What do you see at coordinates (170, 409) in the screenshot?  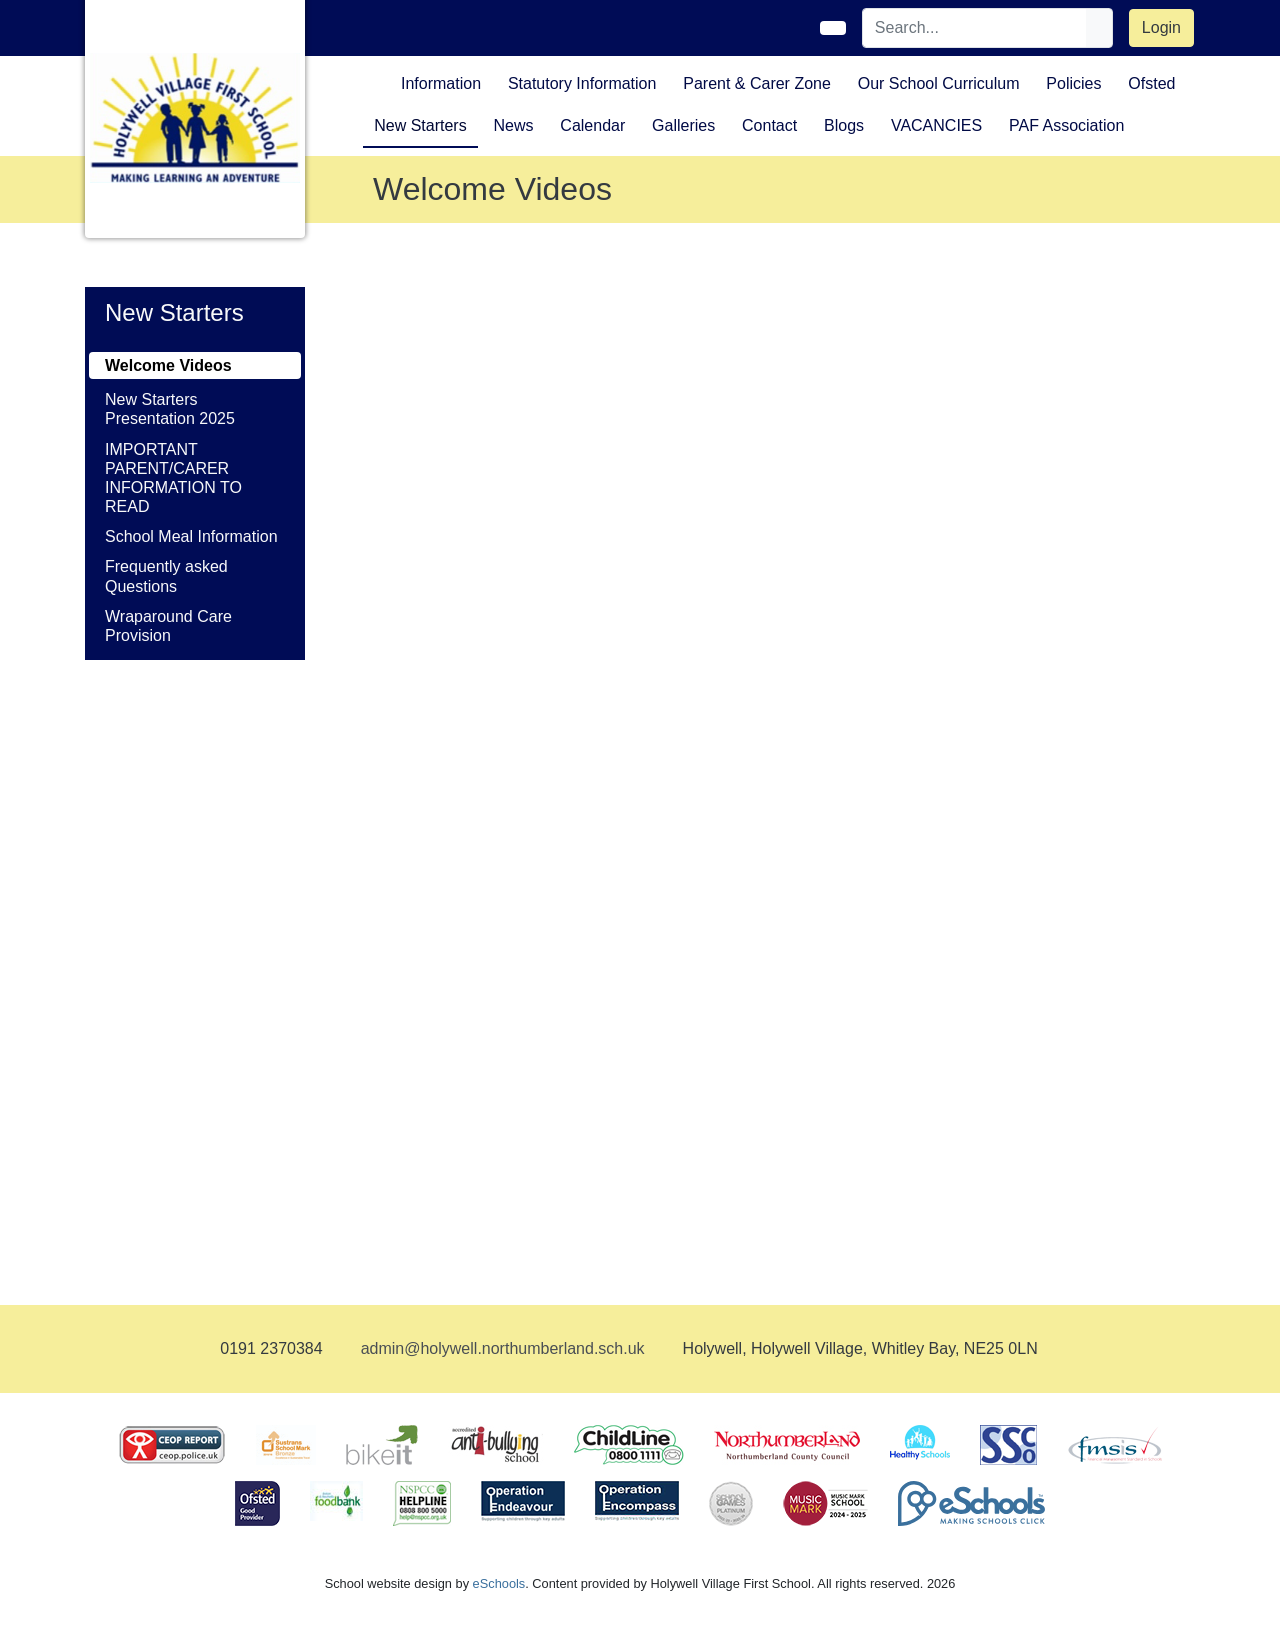 I see `New Starters Presentation 2025` at bounding box center [170, 409].